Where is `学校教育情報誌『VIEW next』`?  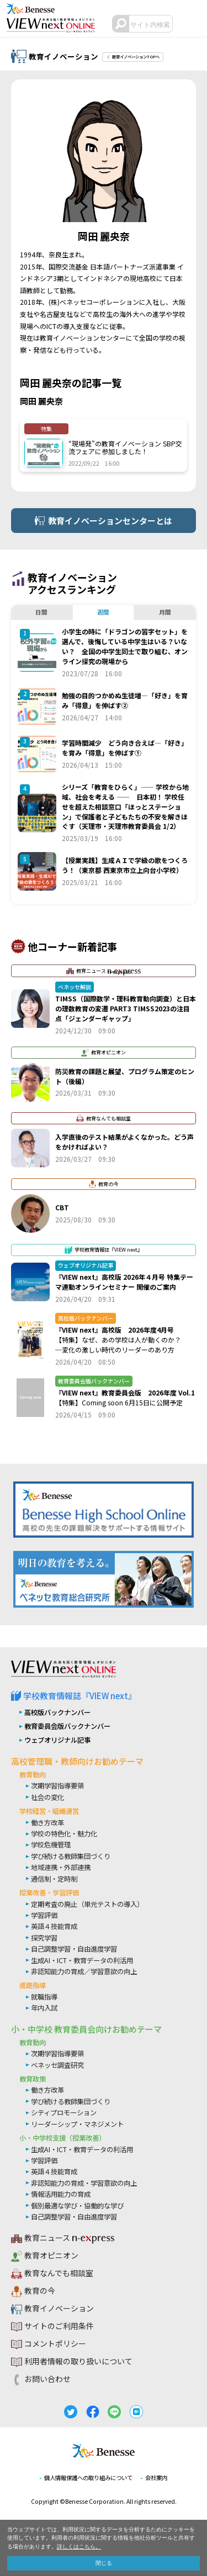
学校教育情報誌『VIEW next』 is located at coordinates (79, 1696).